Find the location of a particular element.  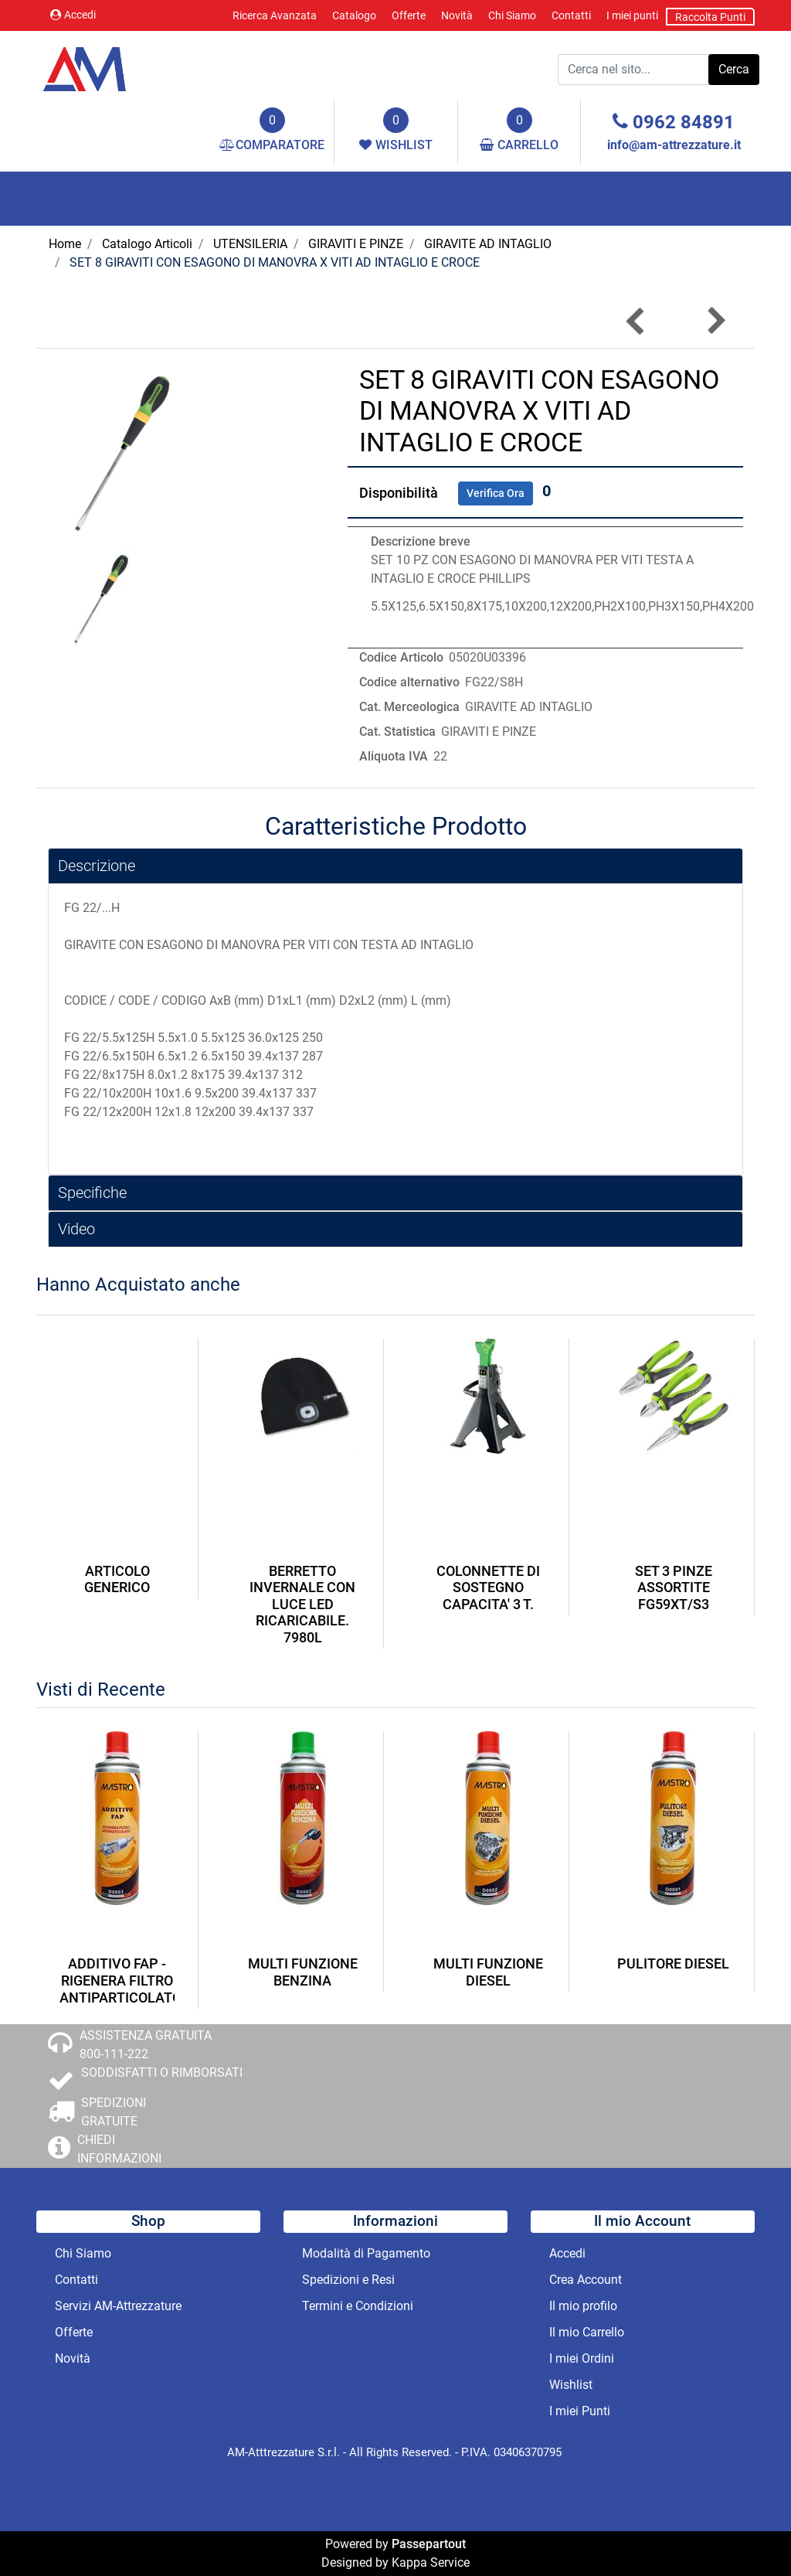

GIRAVITI E PINZE is located at coordinates (355, 244).